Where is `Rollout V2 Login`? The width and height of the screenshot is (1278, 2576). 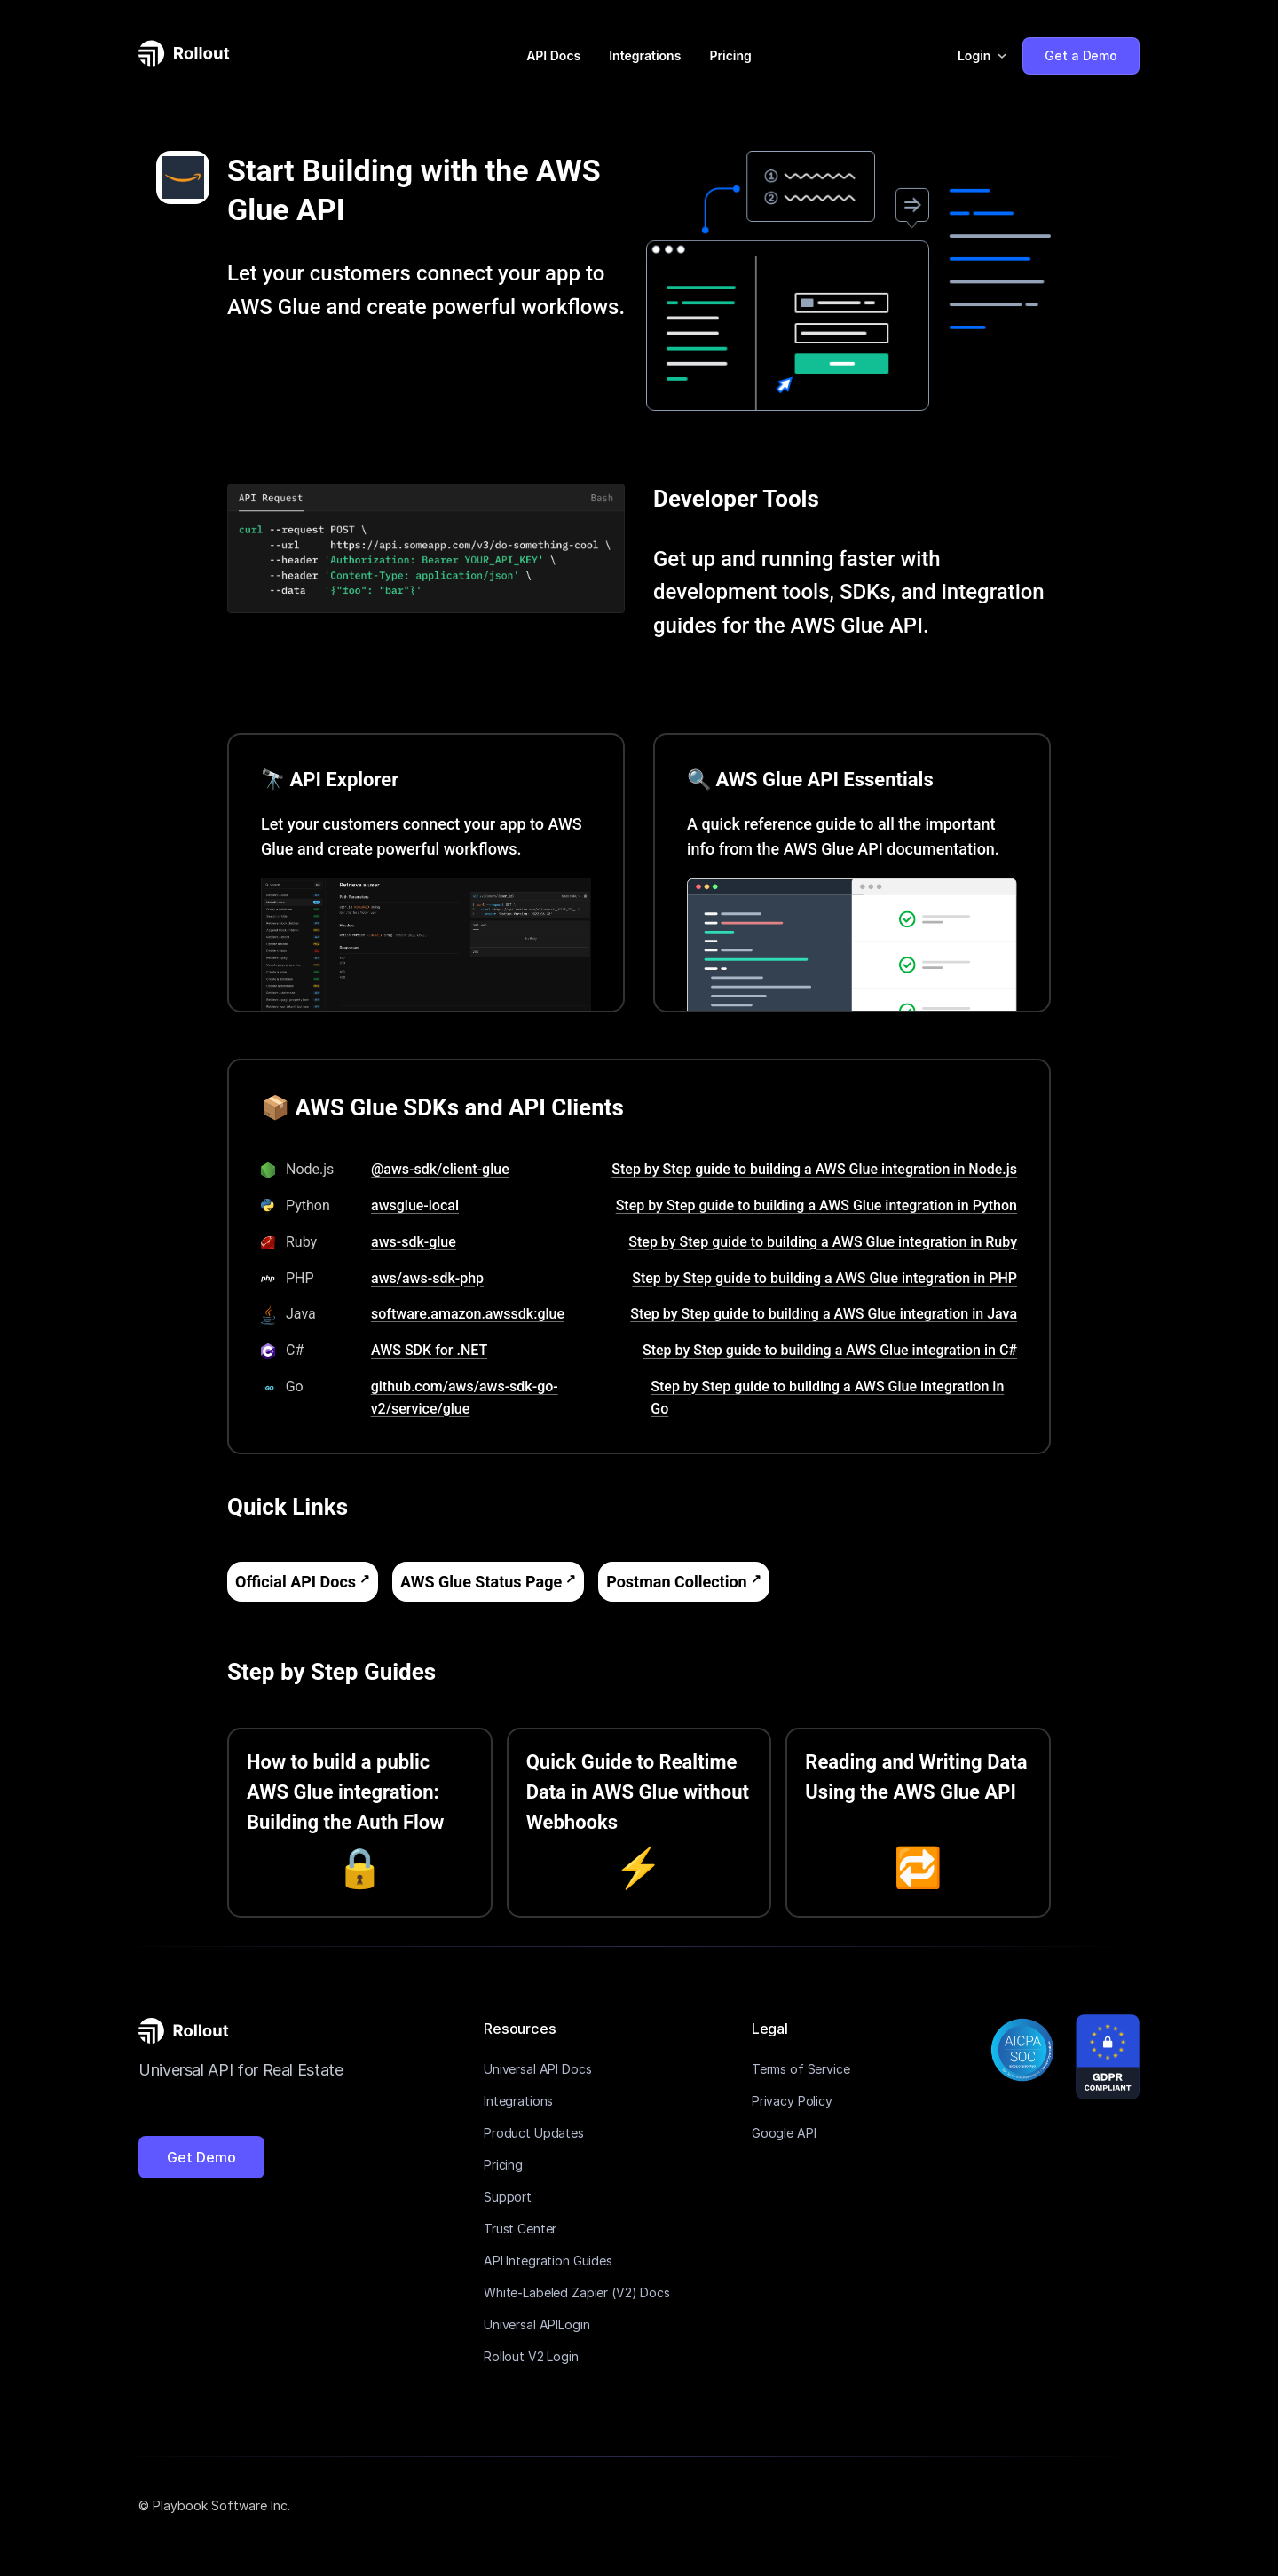
Rollout V2 Login is located at coordinates (531, 2356).